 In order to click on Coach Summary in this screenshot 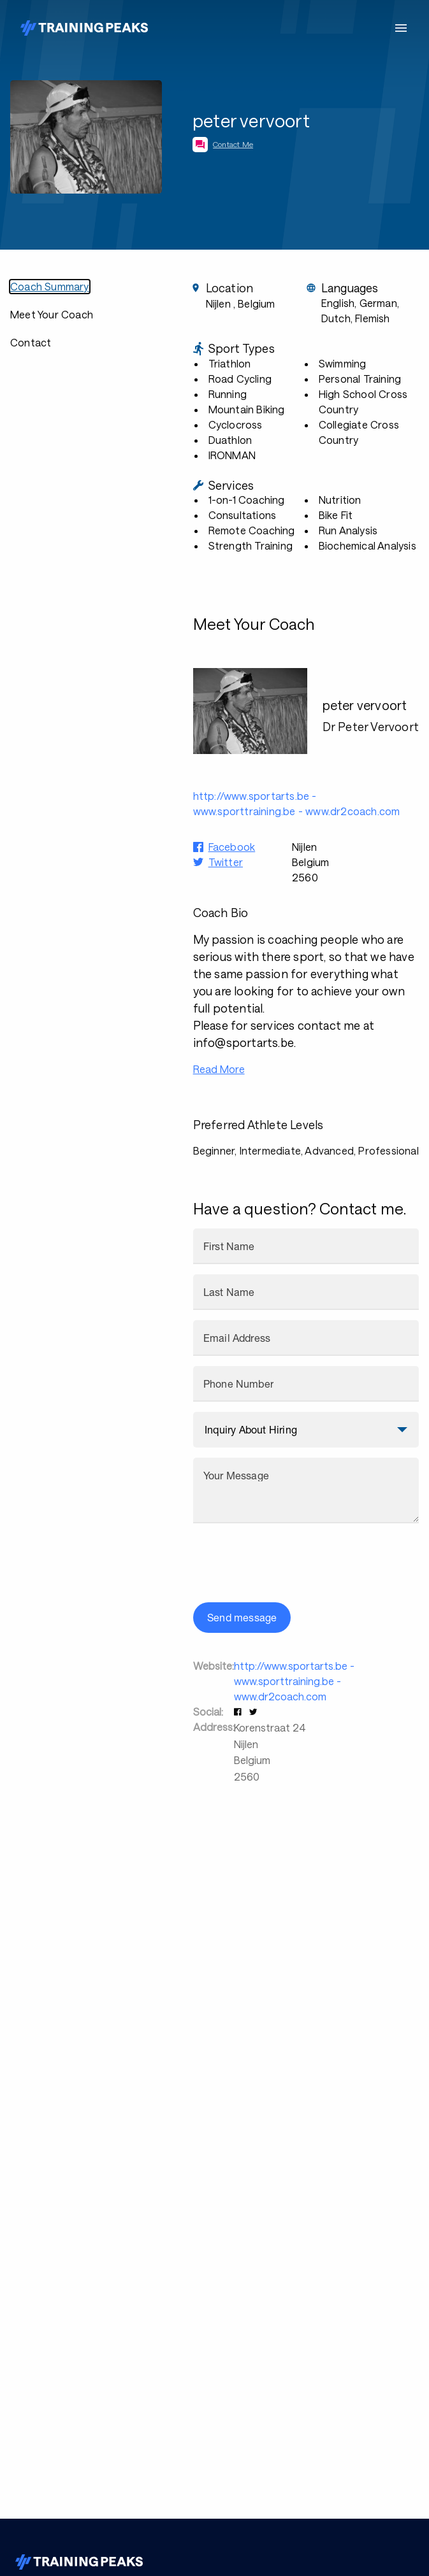, I will do `click(49, 286)`.